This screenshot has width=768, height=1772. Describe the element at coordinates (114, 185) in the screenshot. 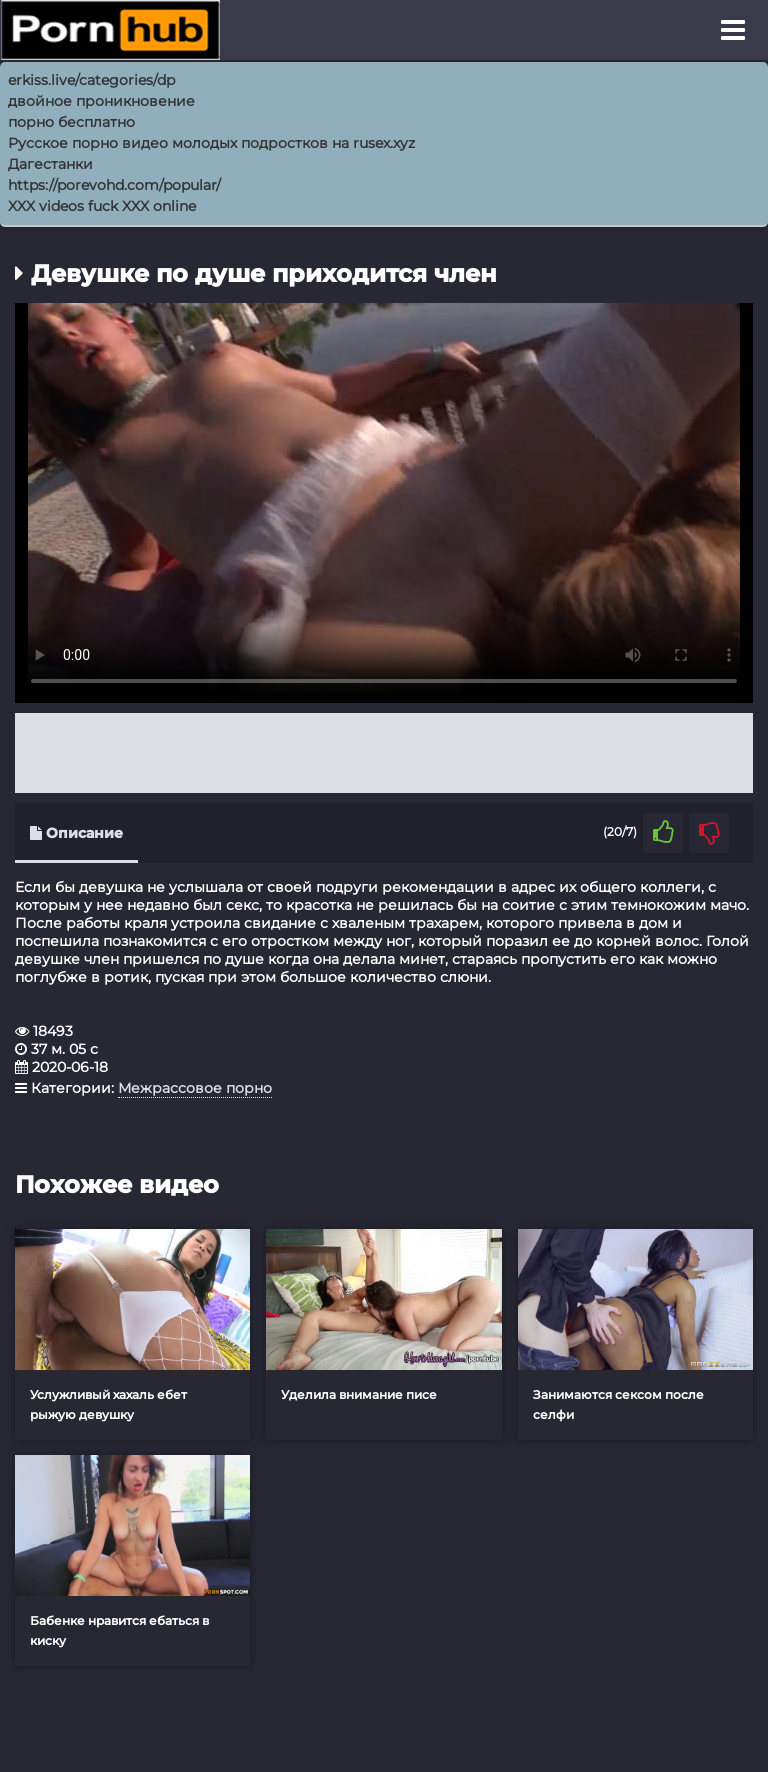

I see `https://porevohd.com/popular/` at that location.